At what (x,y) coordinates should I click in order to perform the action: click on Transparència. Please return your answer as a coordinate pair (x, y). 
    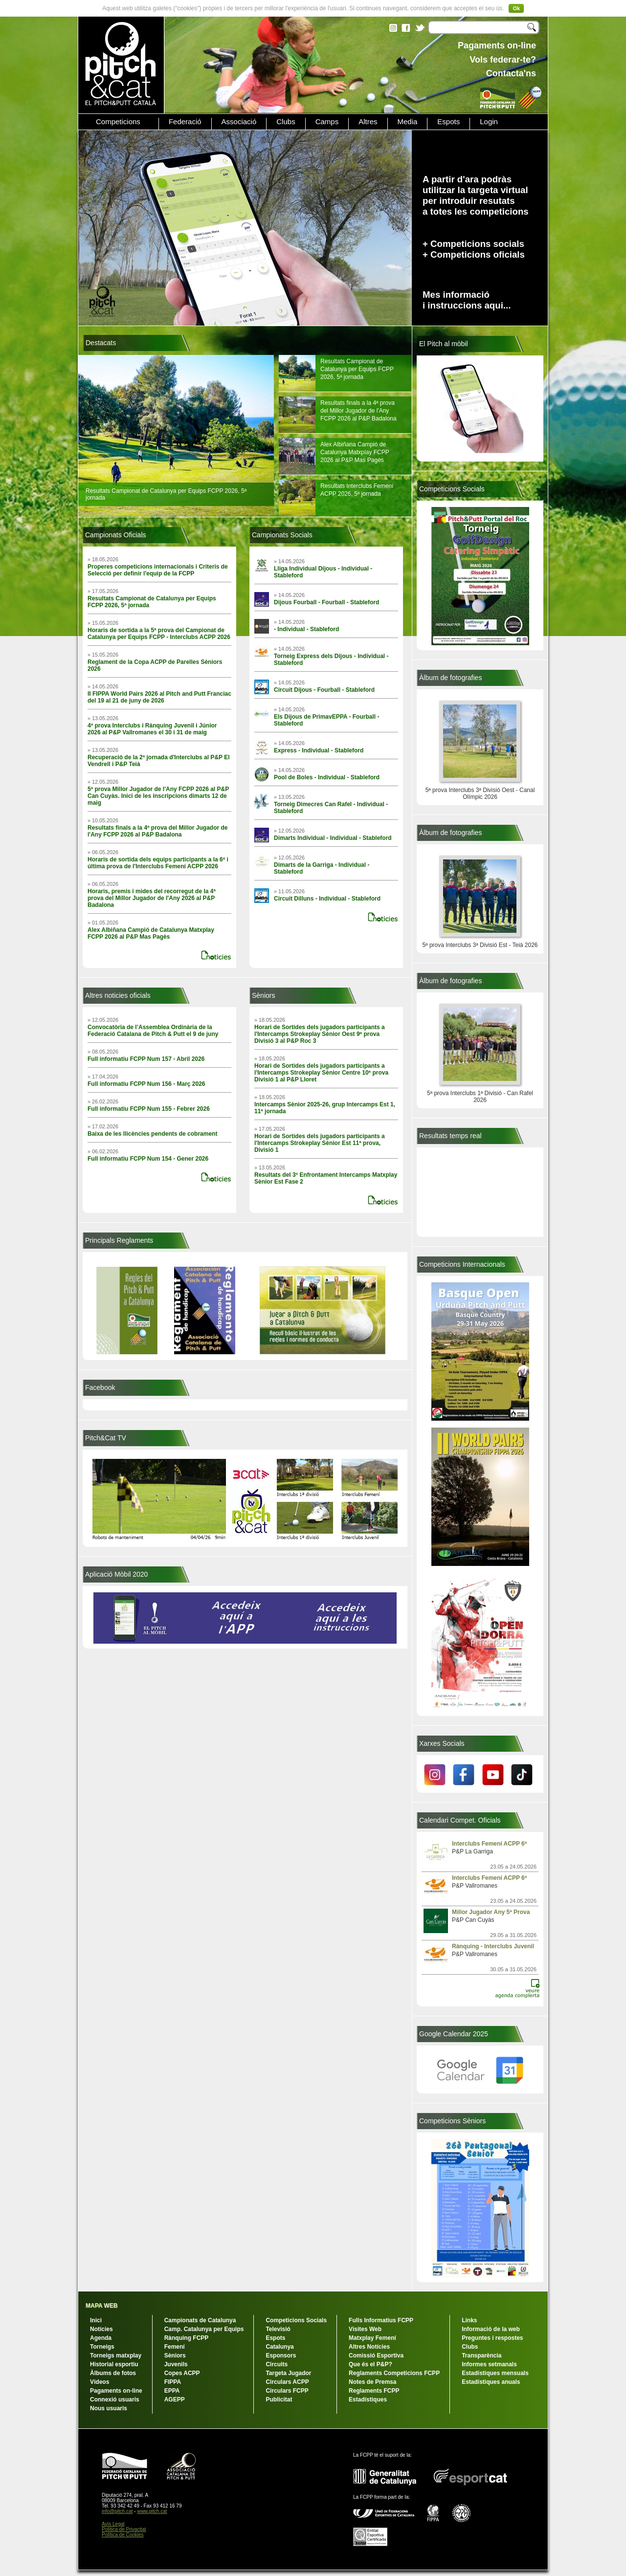
    Looking at the image, I should click on (481, 2355).